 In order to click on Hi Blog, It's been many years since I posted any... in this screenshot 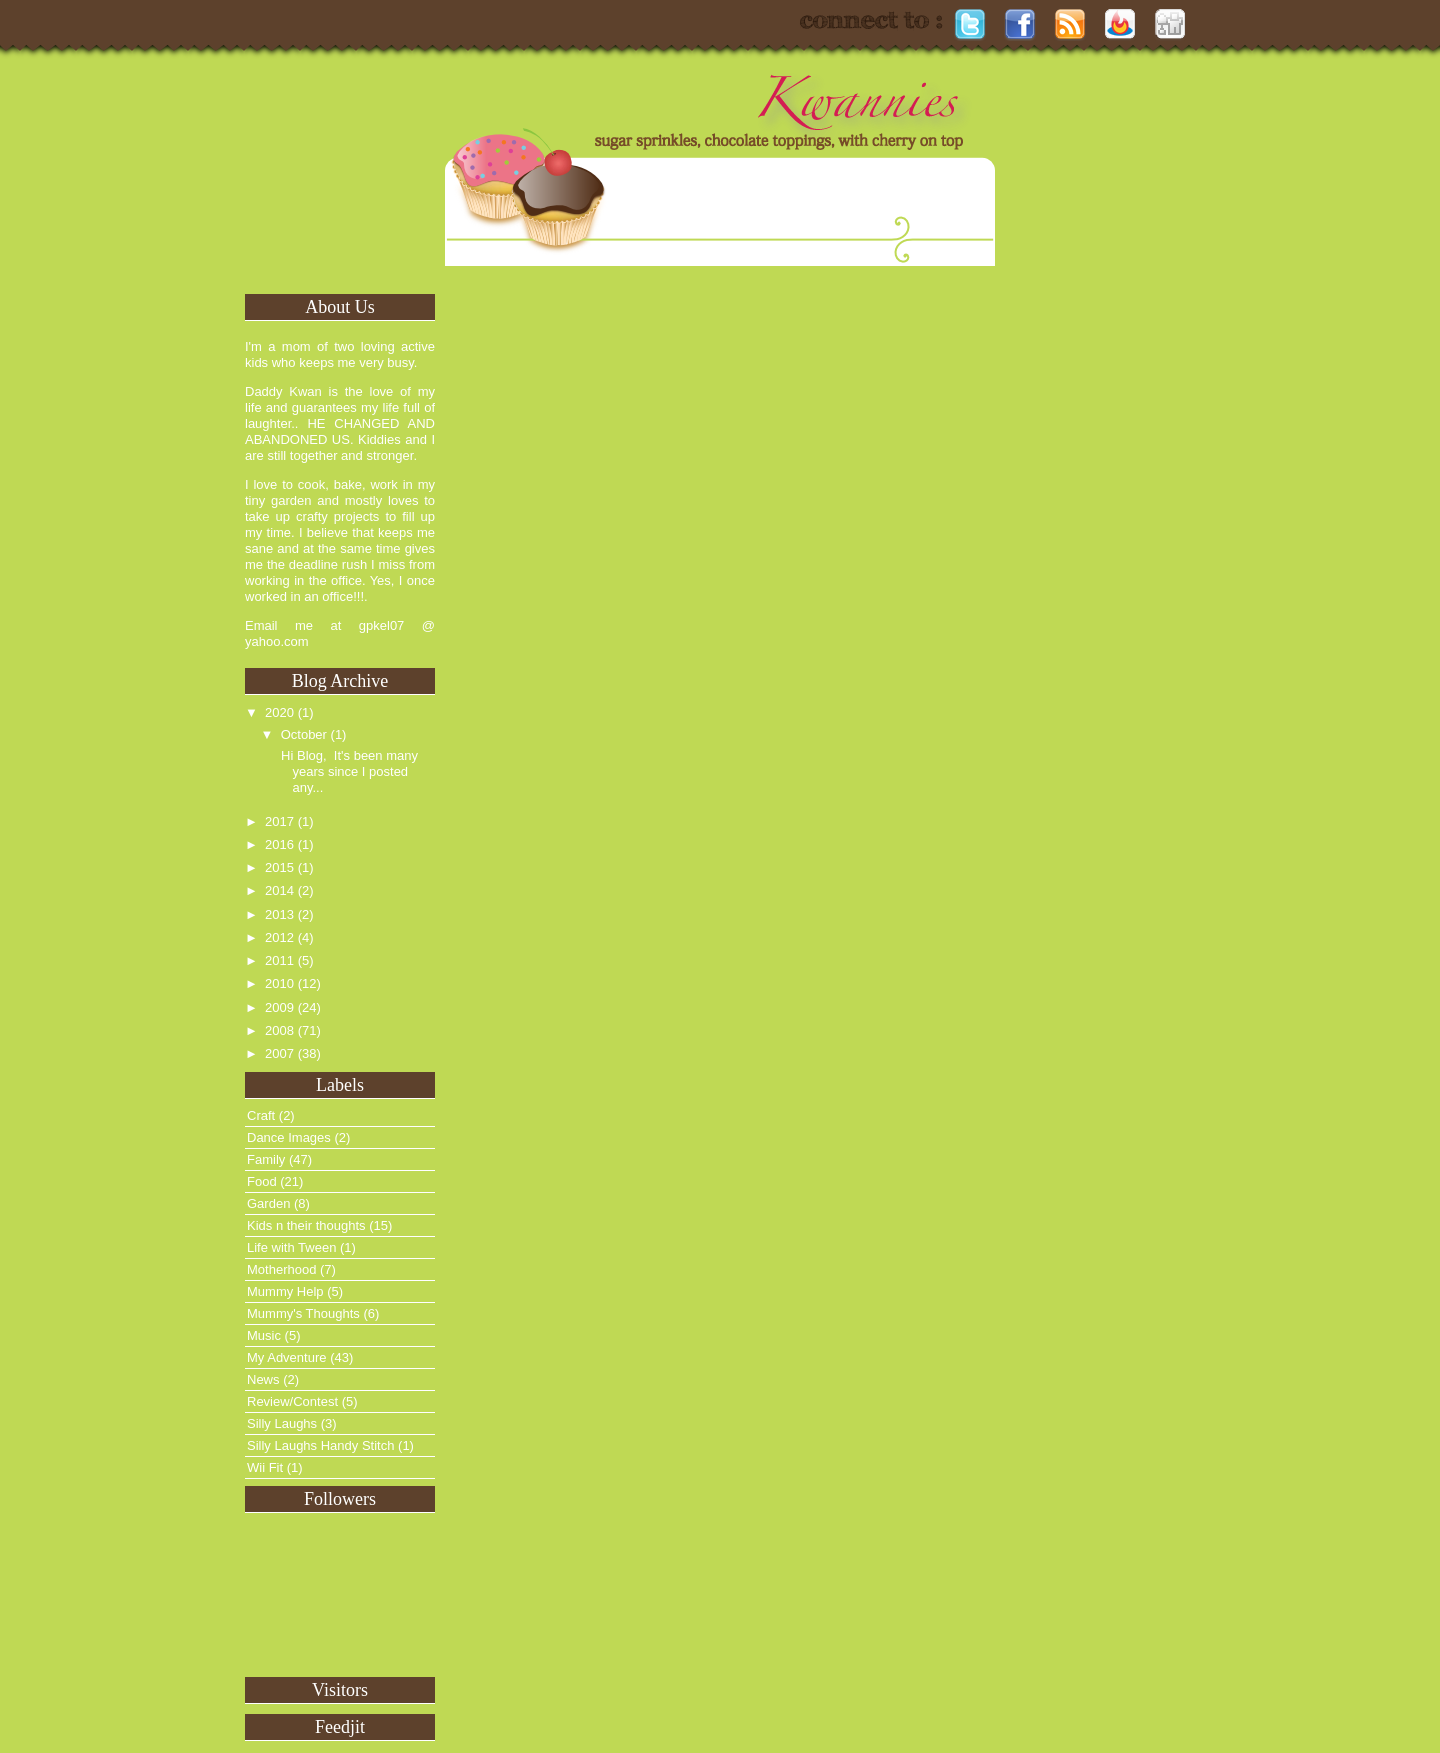, I will do `click(347, 771)`.